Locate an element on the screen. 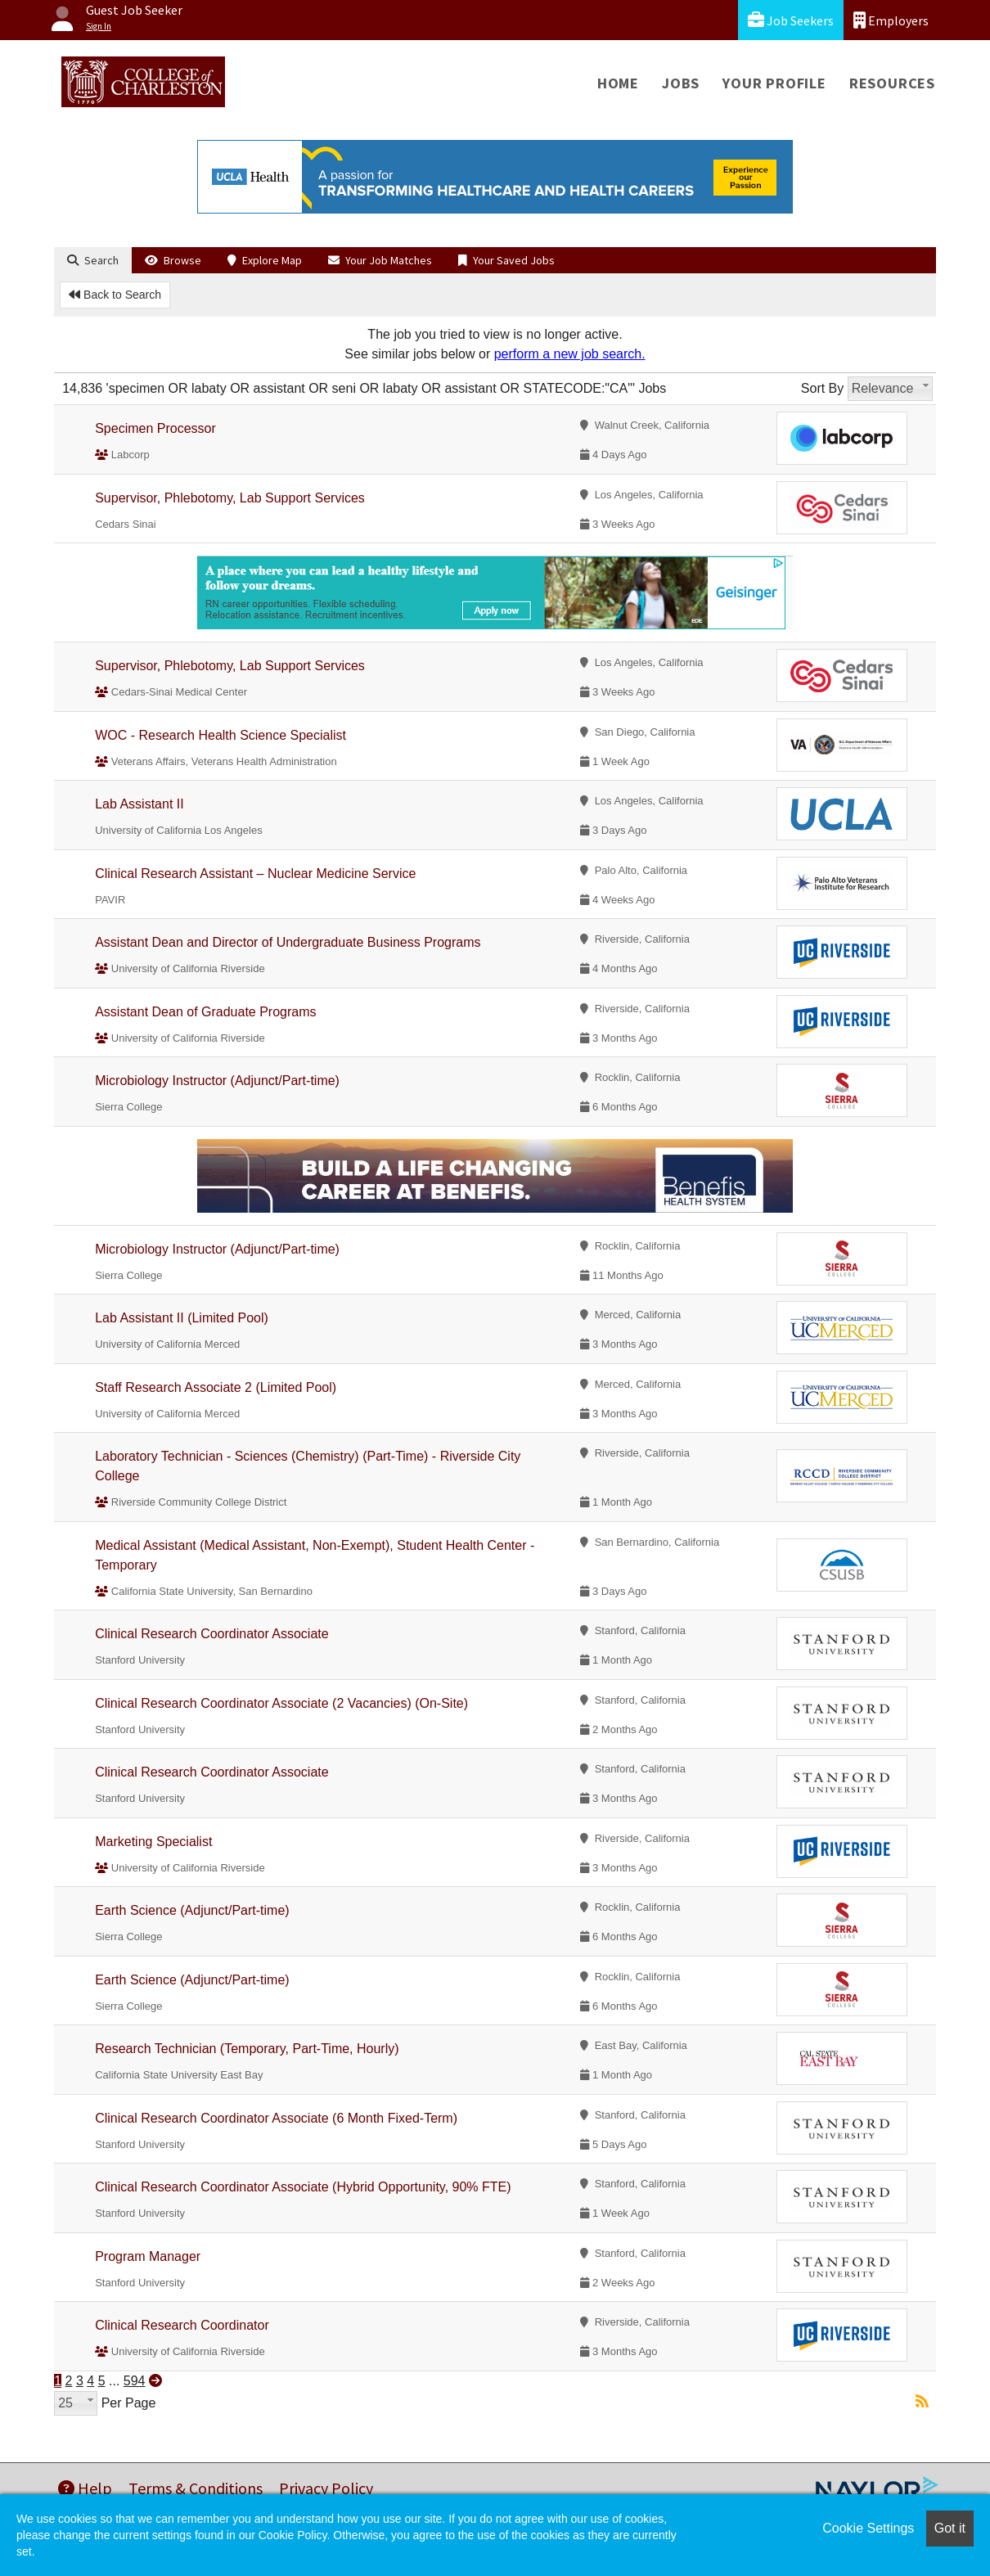 The image size is (990, 2576). Assistant Dean of Graduate Programs is located at coordinates (205, 1012).